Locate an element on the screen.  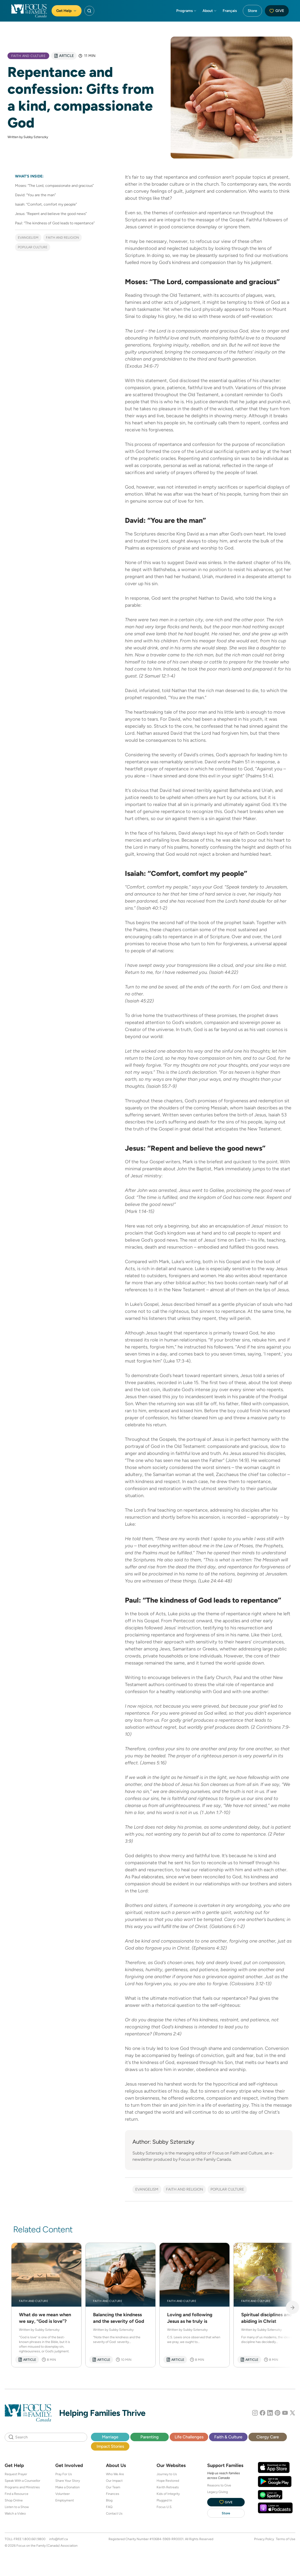
Give is located at coordinates (277, 10).